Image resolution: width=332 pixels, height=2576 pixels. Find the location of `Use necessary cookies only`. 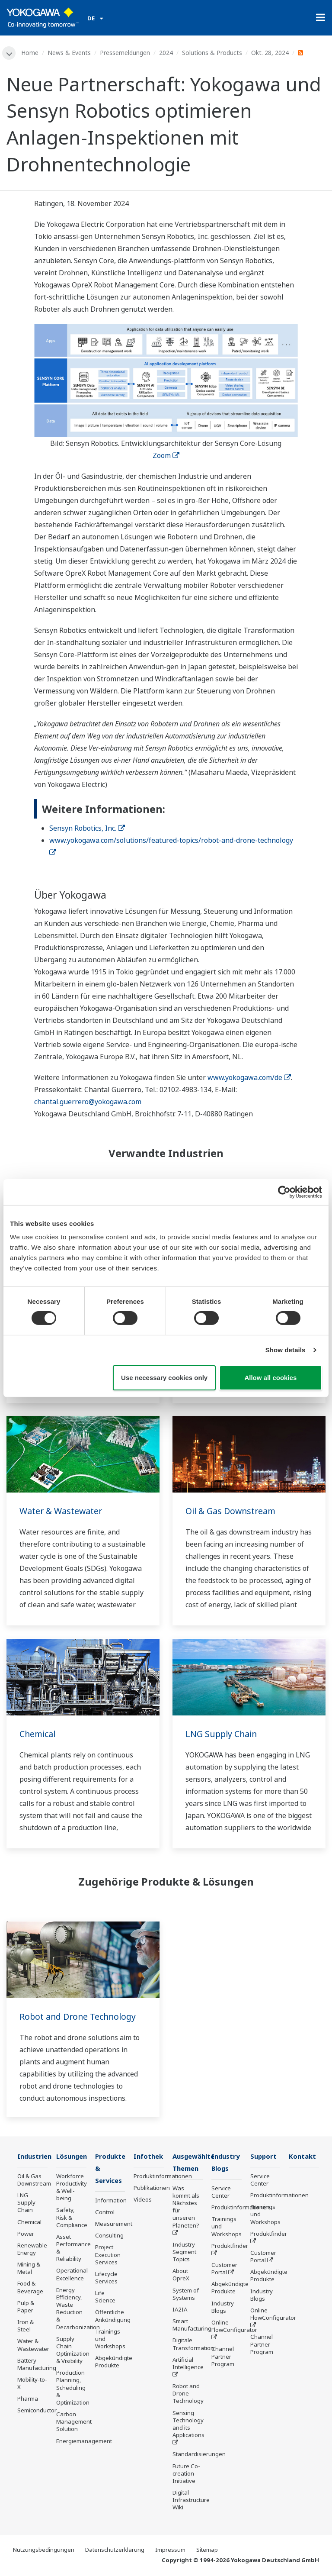

Use necessary cookies only is located at coordinates (164, 1377).